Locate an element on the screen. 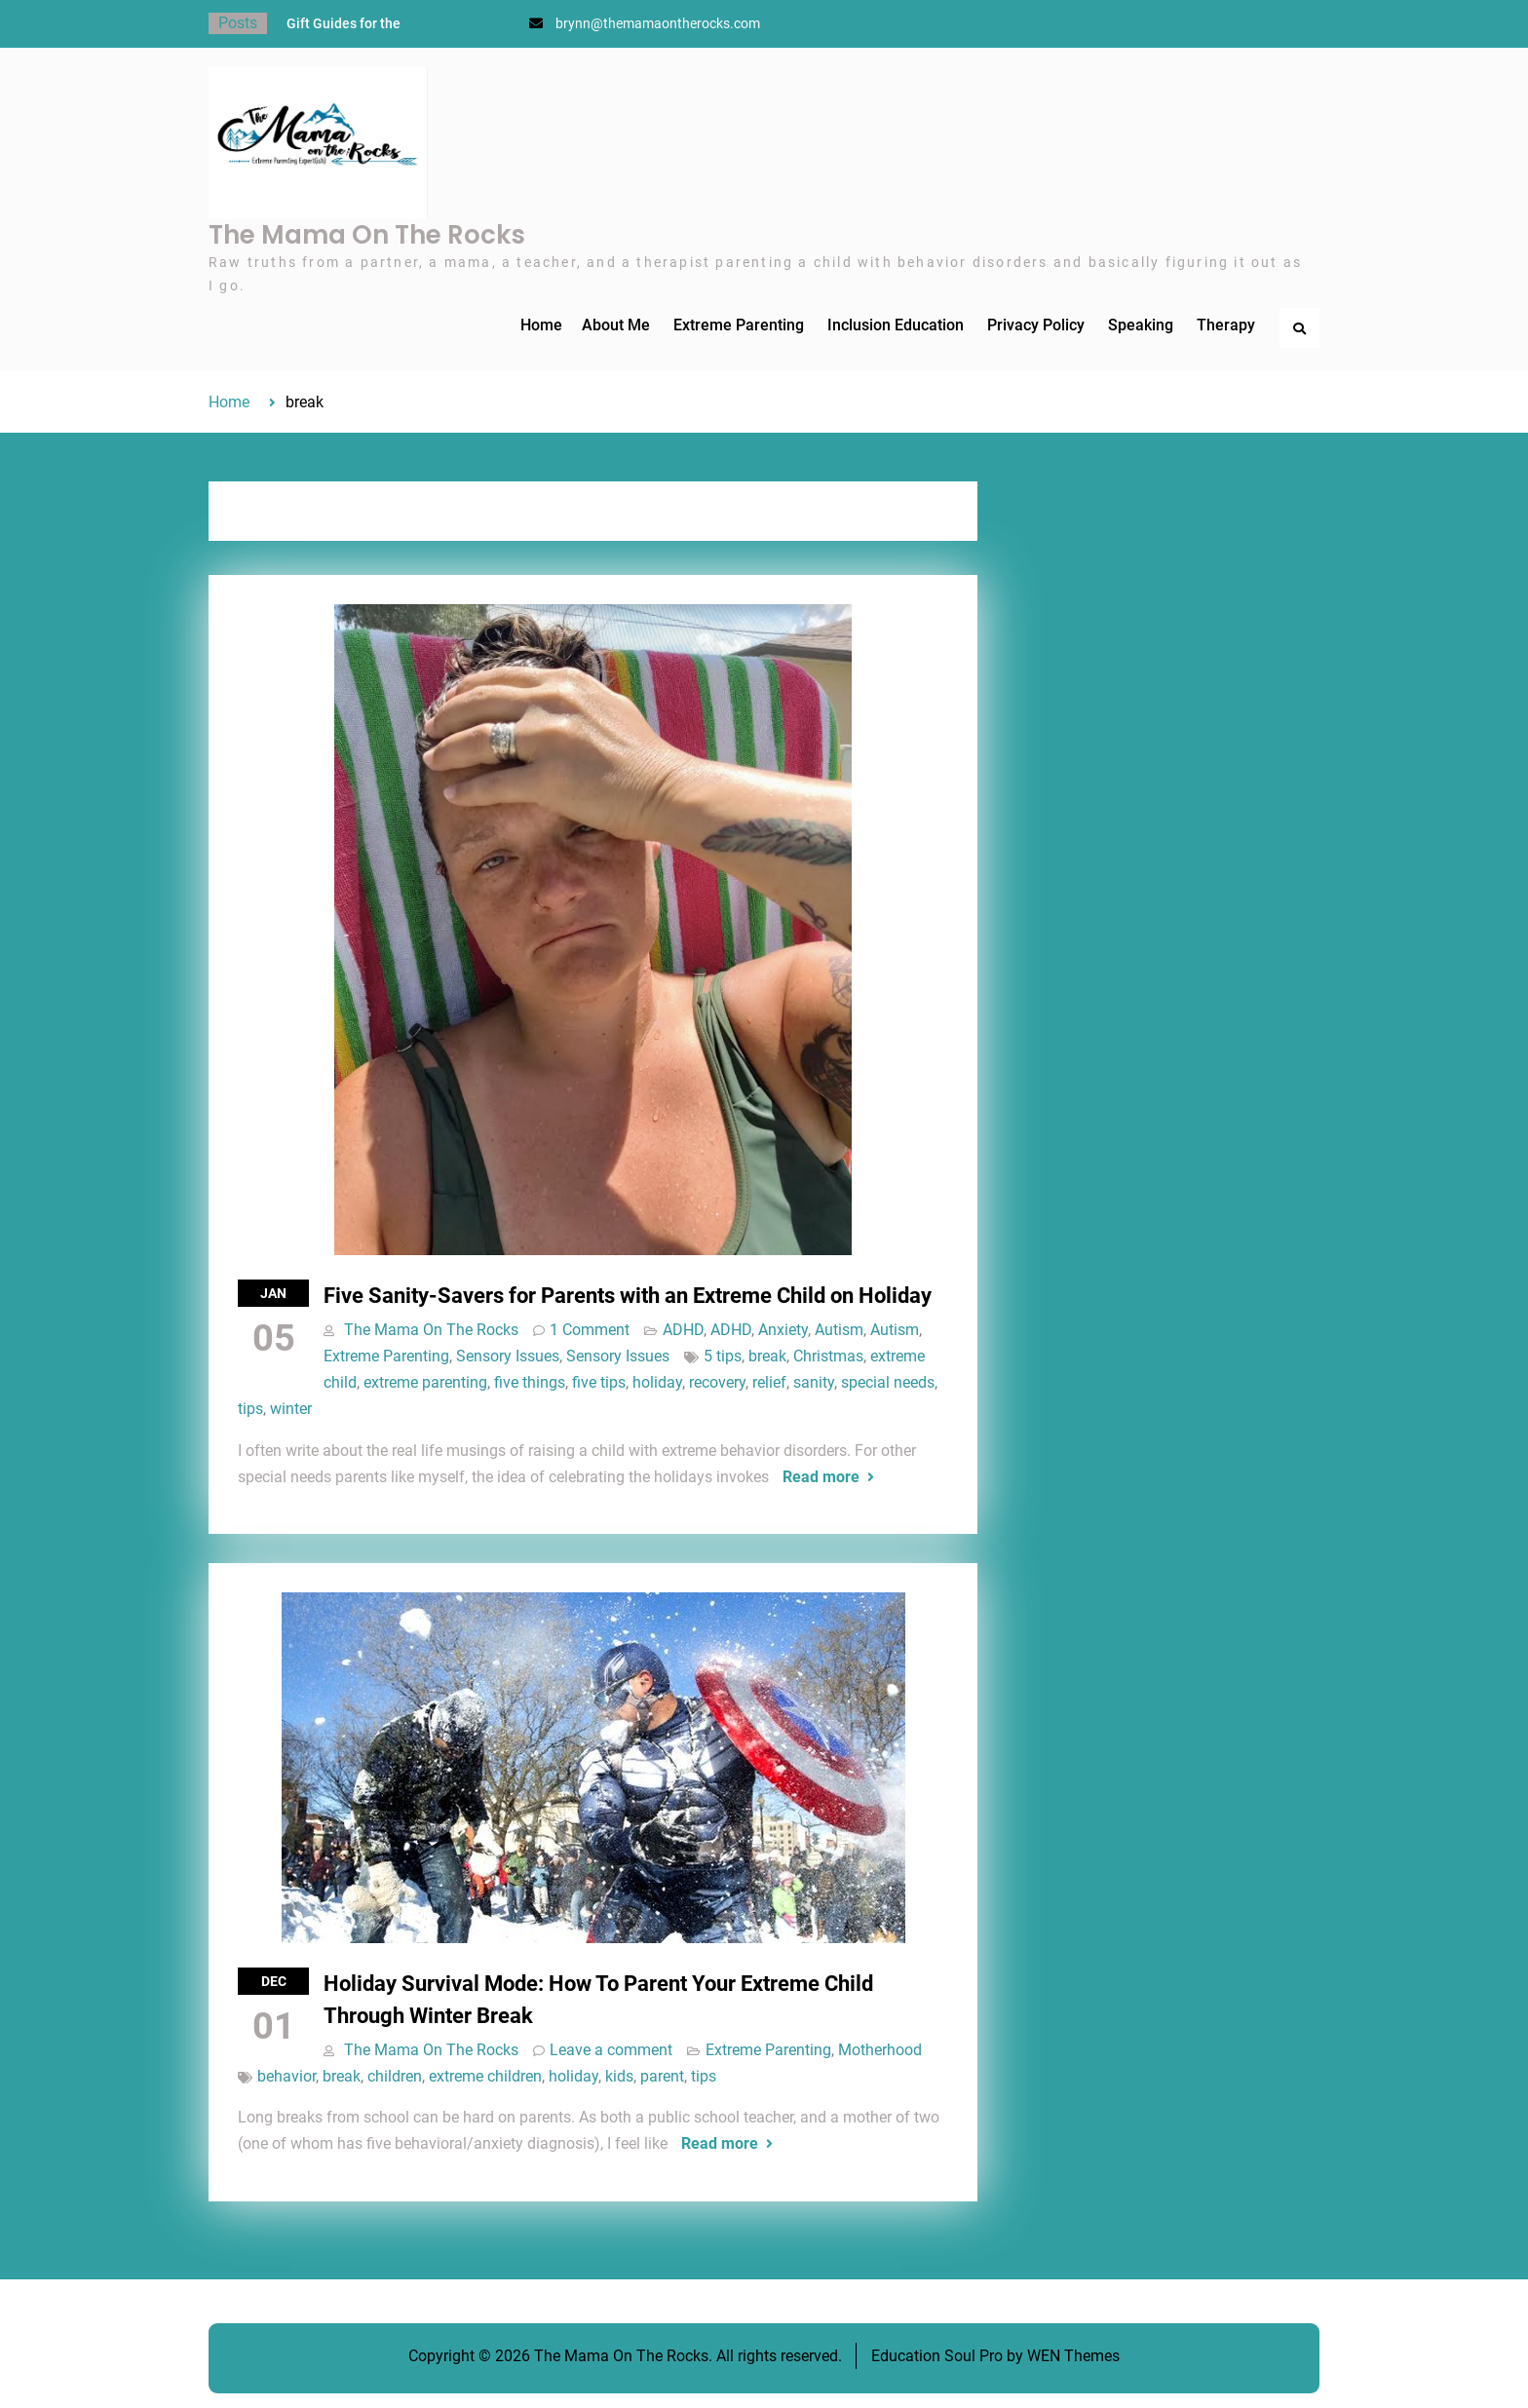  5 tips is located at coordinates (723, 1356).